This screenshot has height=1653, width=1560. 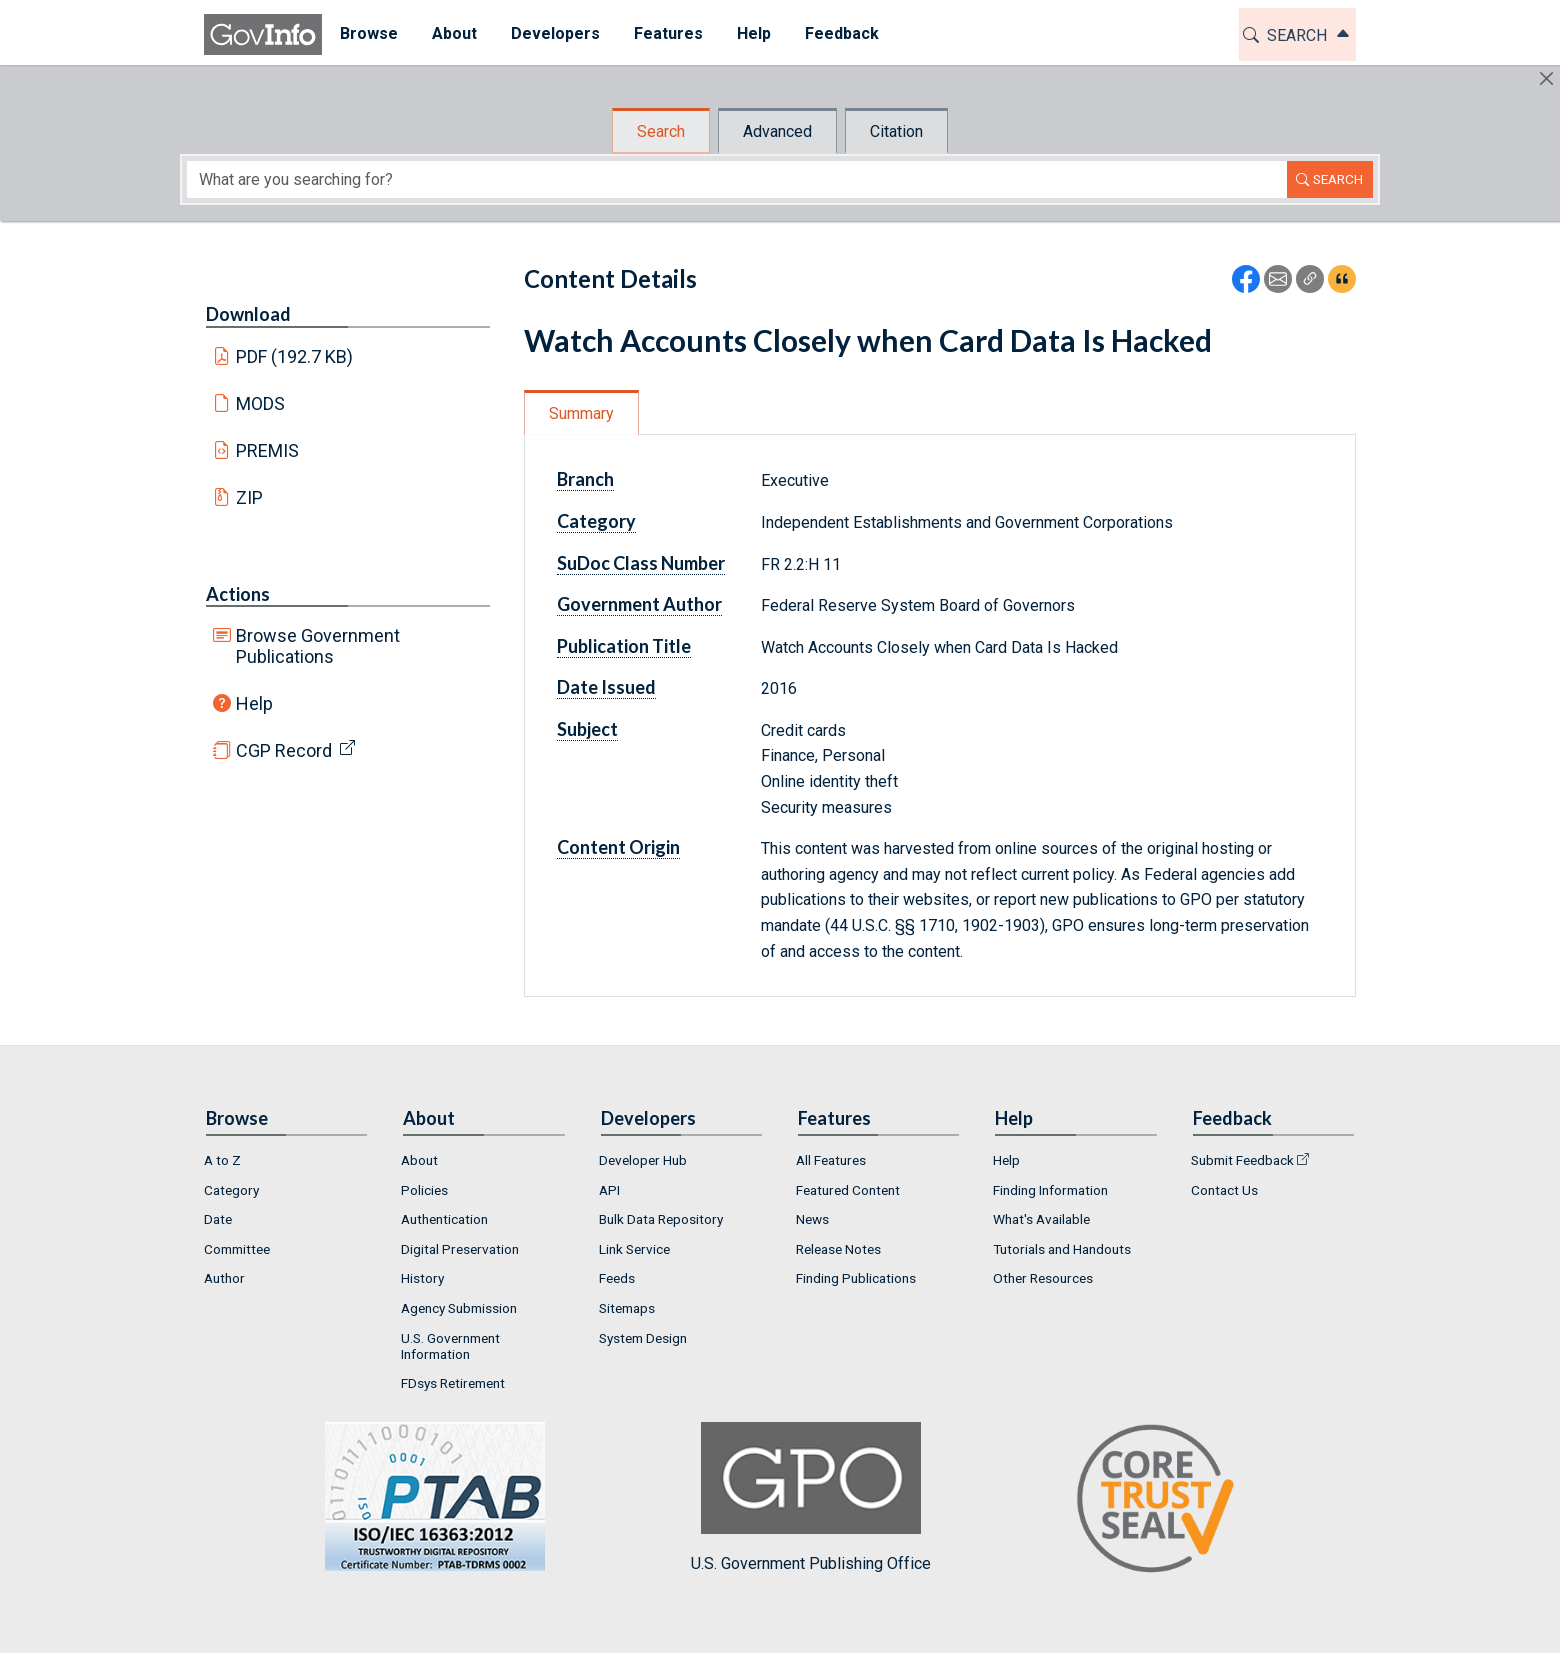 What do you see at coordinates (624, 646) in the screenshot?
I see `Publication Title` at bounding box center [624, 646].